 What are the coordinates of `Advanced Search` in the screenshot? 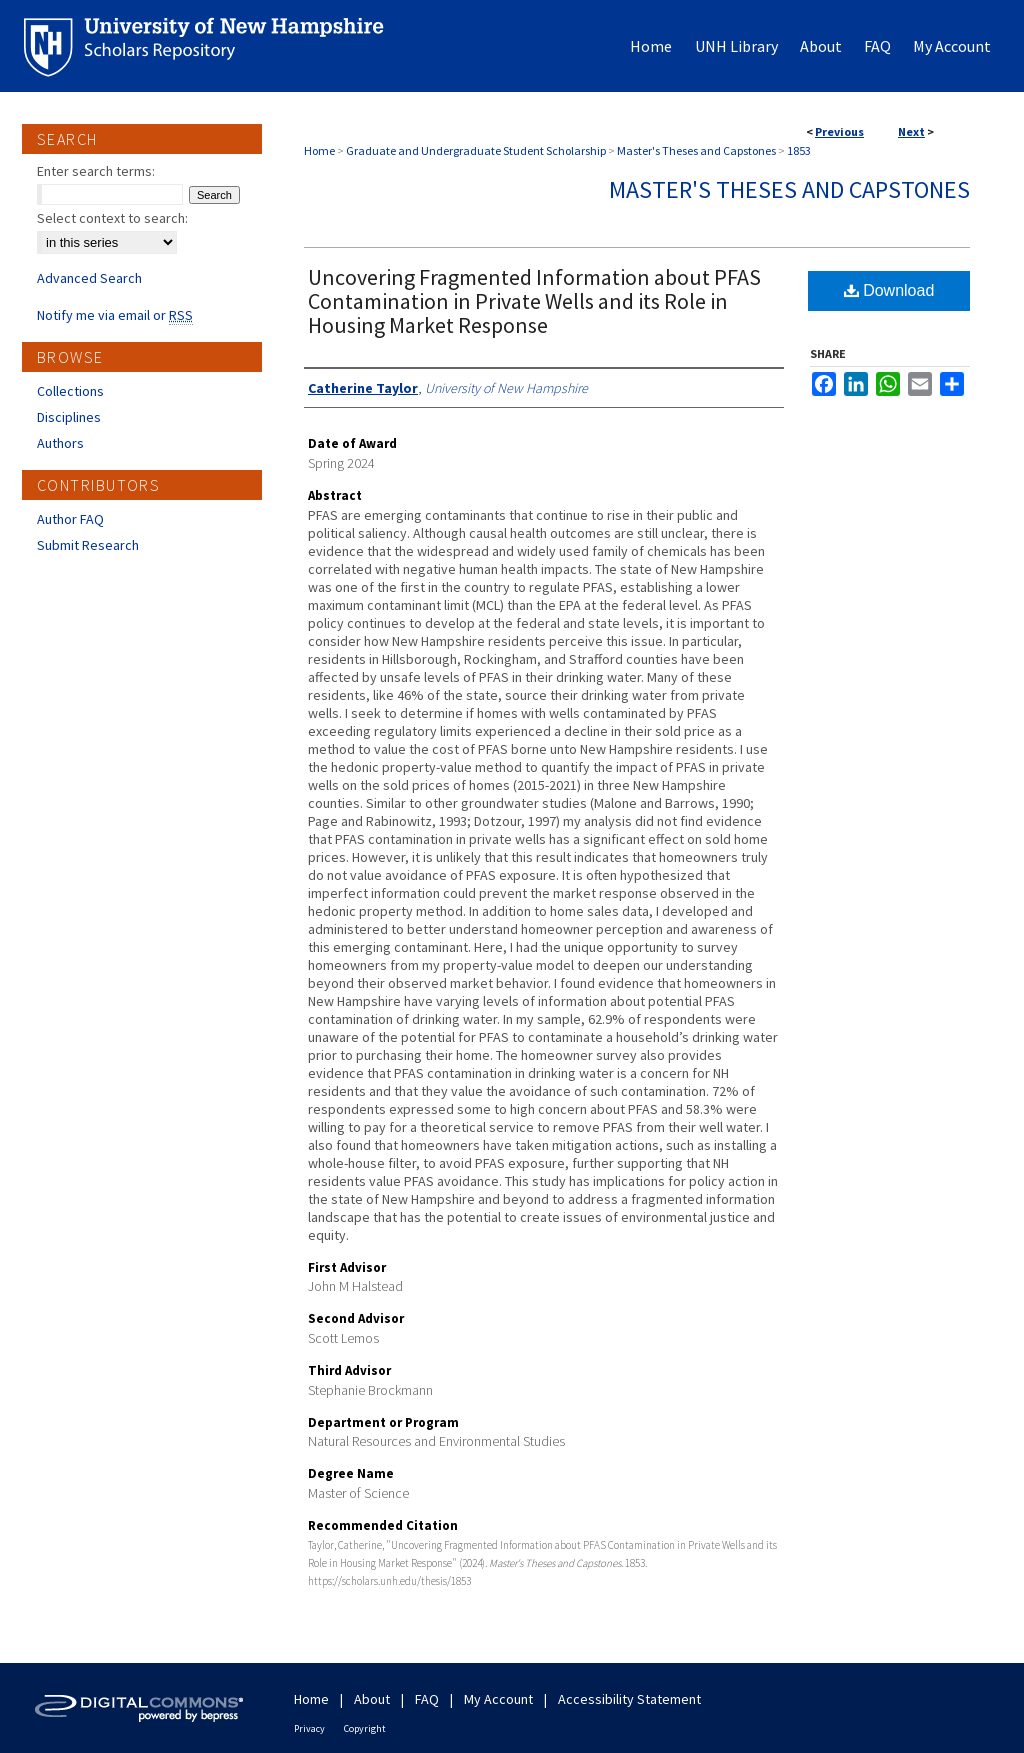 It's located at (89, 278).